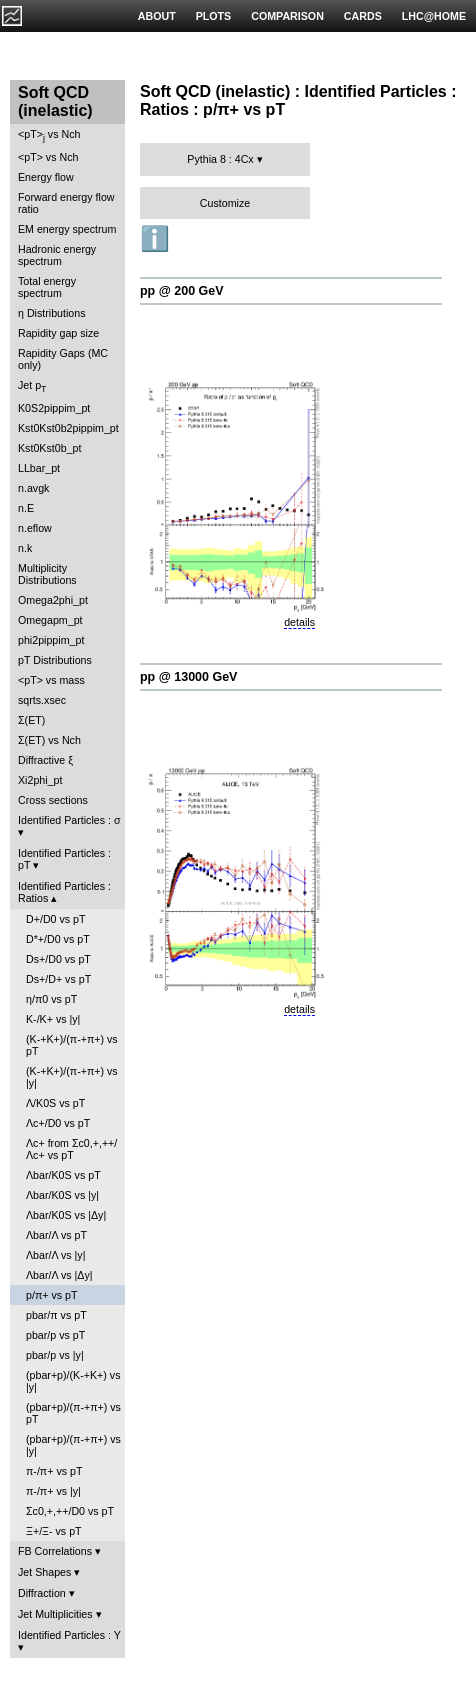 Image resolution: width=476 pixels, height=1708 pixels. What do you see at coordinates (58, 1123) in the screenshot?
I see `Λc+/D0 vs pT` at bounding box center [58, 1123].